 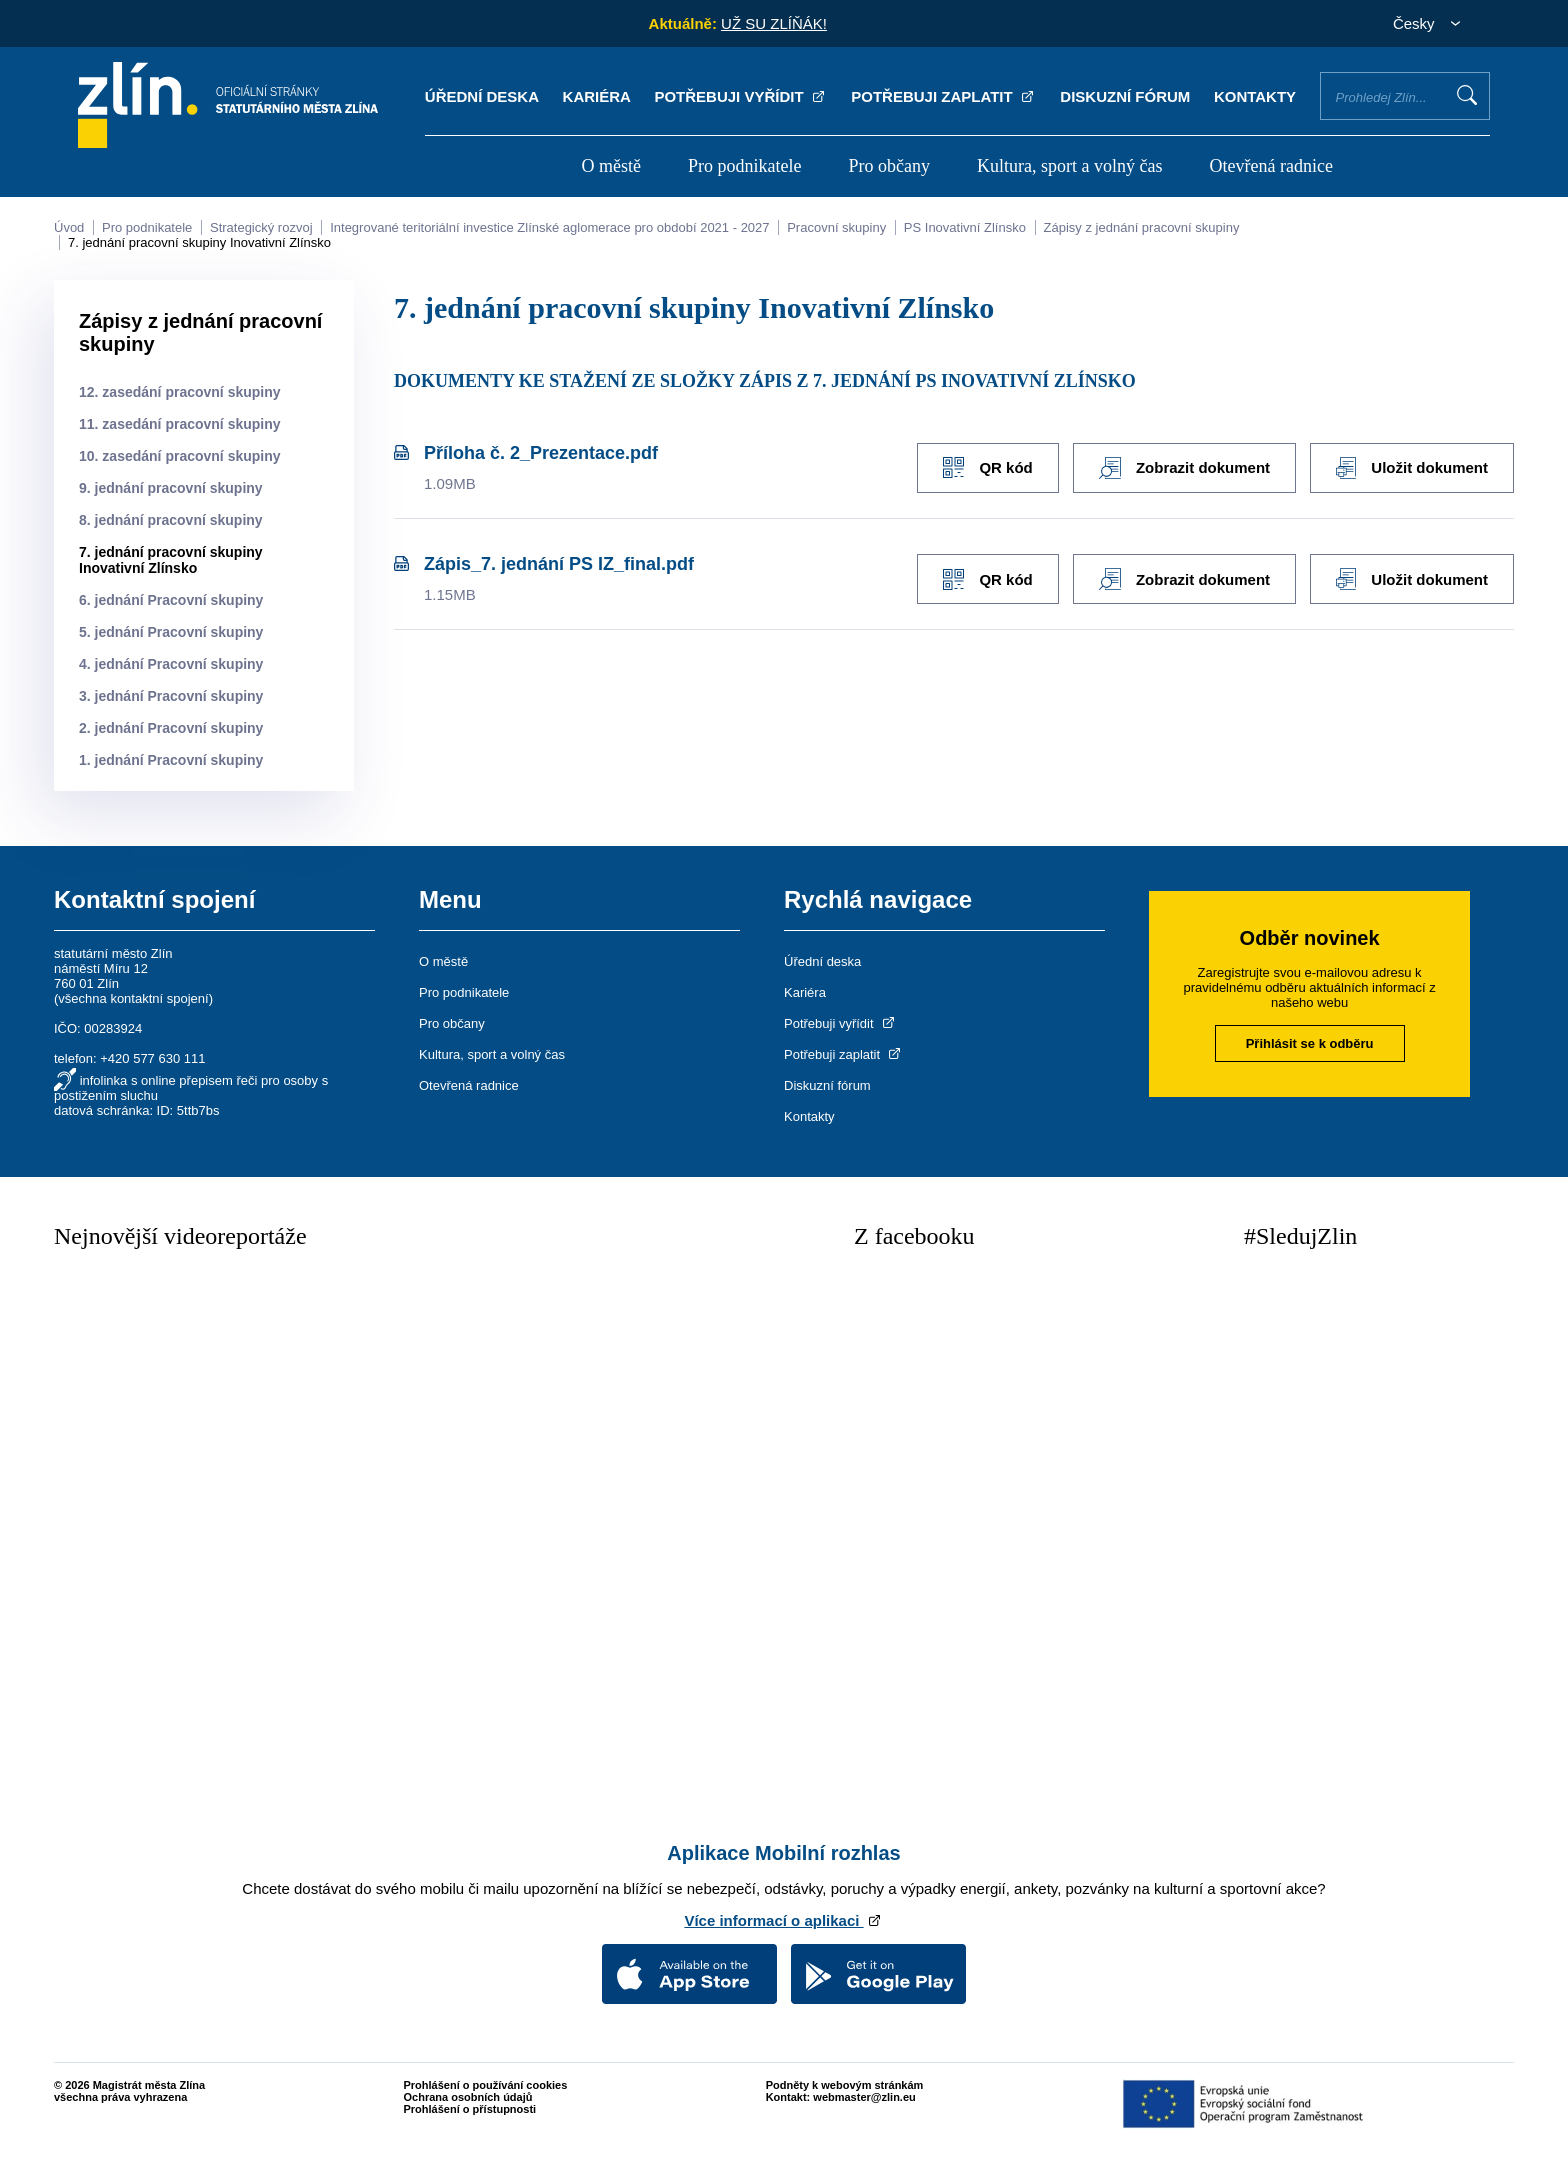 I want to click on UŽ SU ZLÍŇÁK!, so click(x=774, y=23).